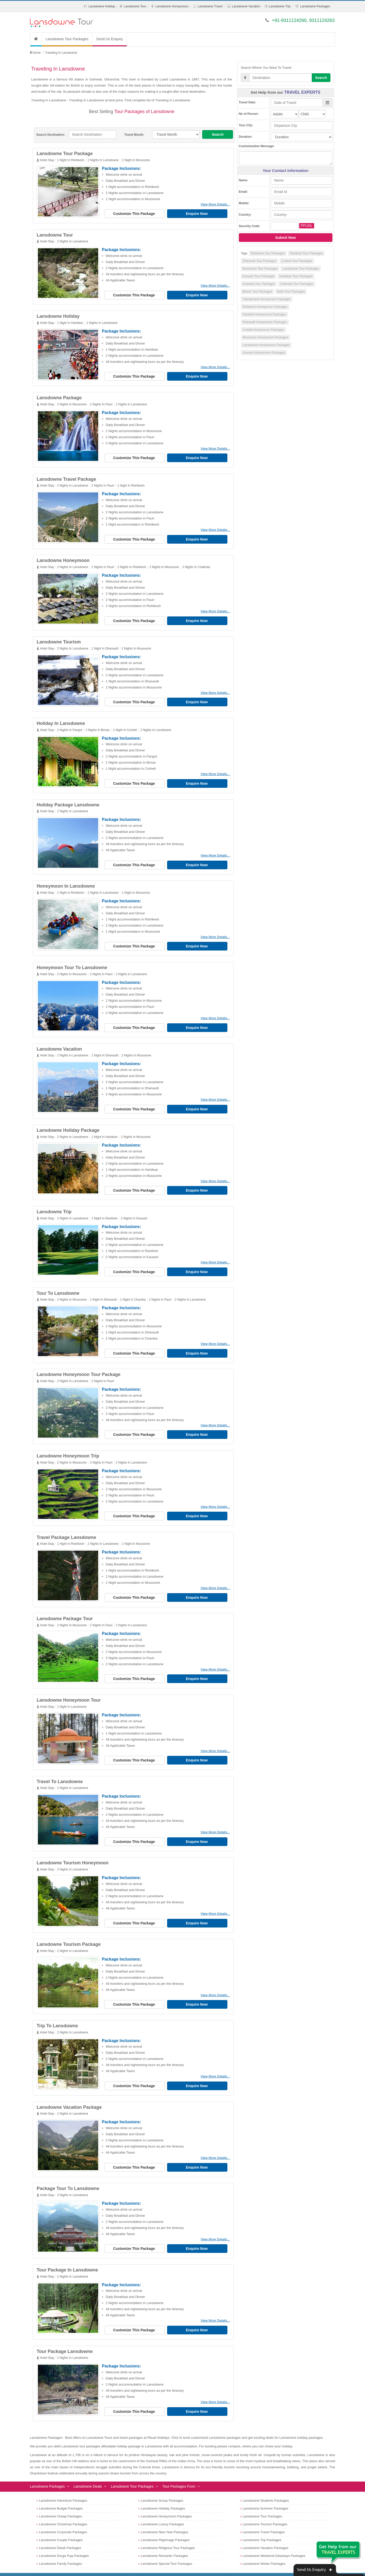 Image resolution: width=365 pixels, height=2576 pixels. What do you see at coordinates (162, 2499) in the screenshot?
I see `Lansdowne Luxury Packages` at bounding box center [162, 2499].